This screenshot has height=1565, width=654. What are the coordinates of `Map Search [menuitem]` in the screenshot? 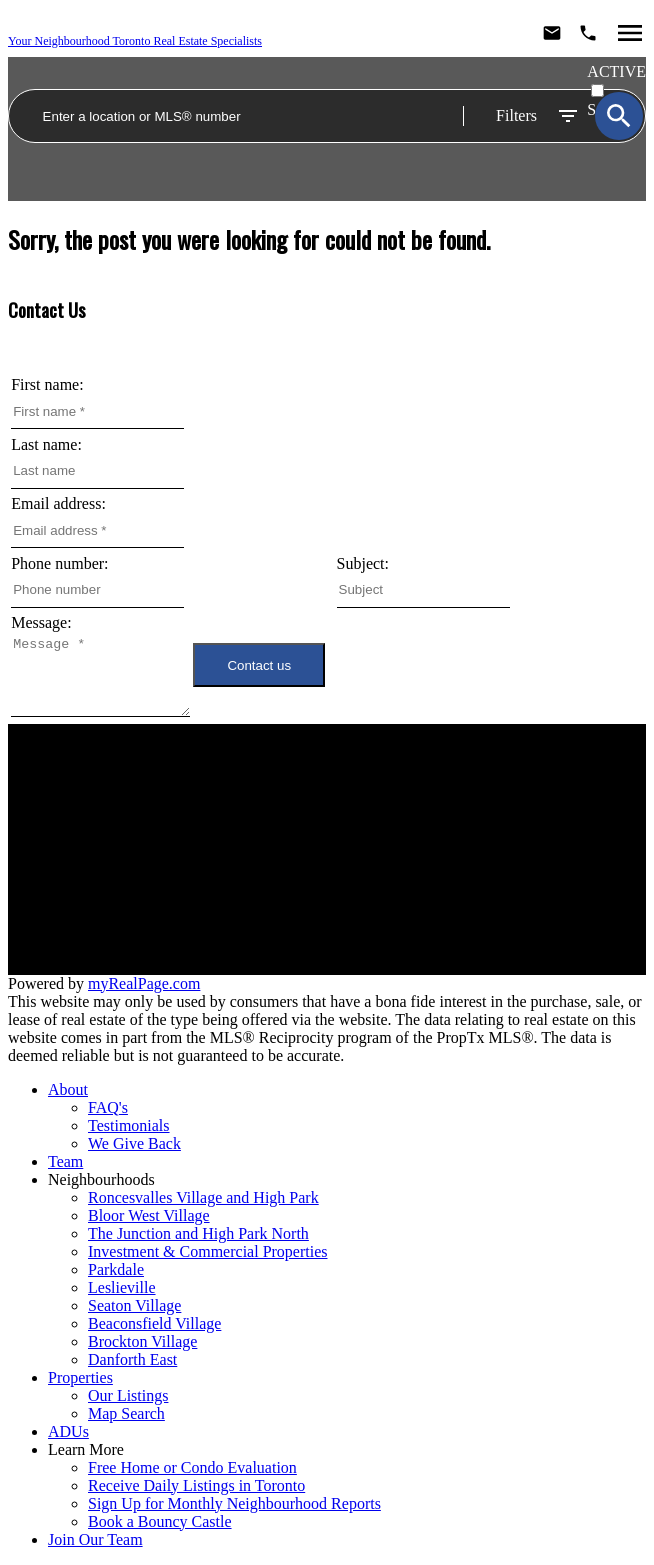 It's located at (126, 1413).